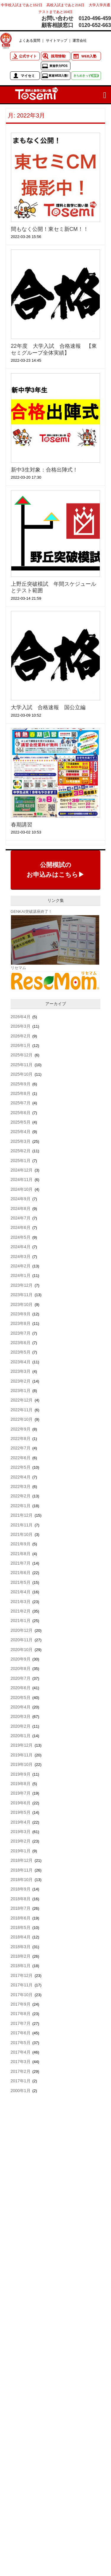 The width and height of the screenshot is (111, 2576). Describe the element at coordinates (88, 56) in the screenshot. I see `WEB入塾` at that location.